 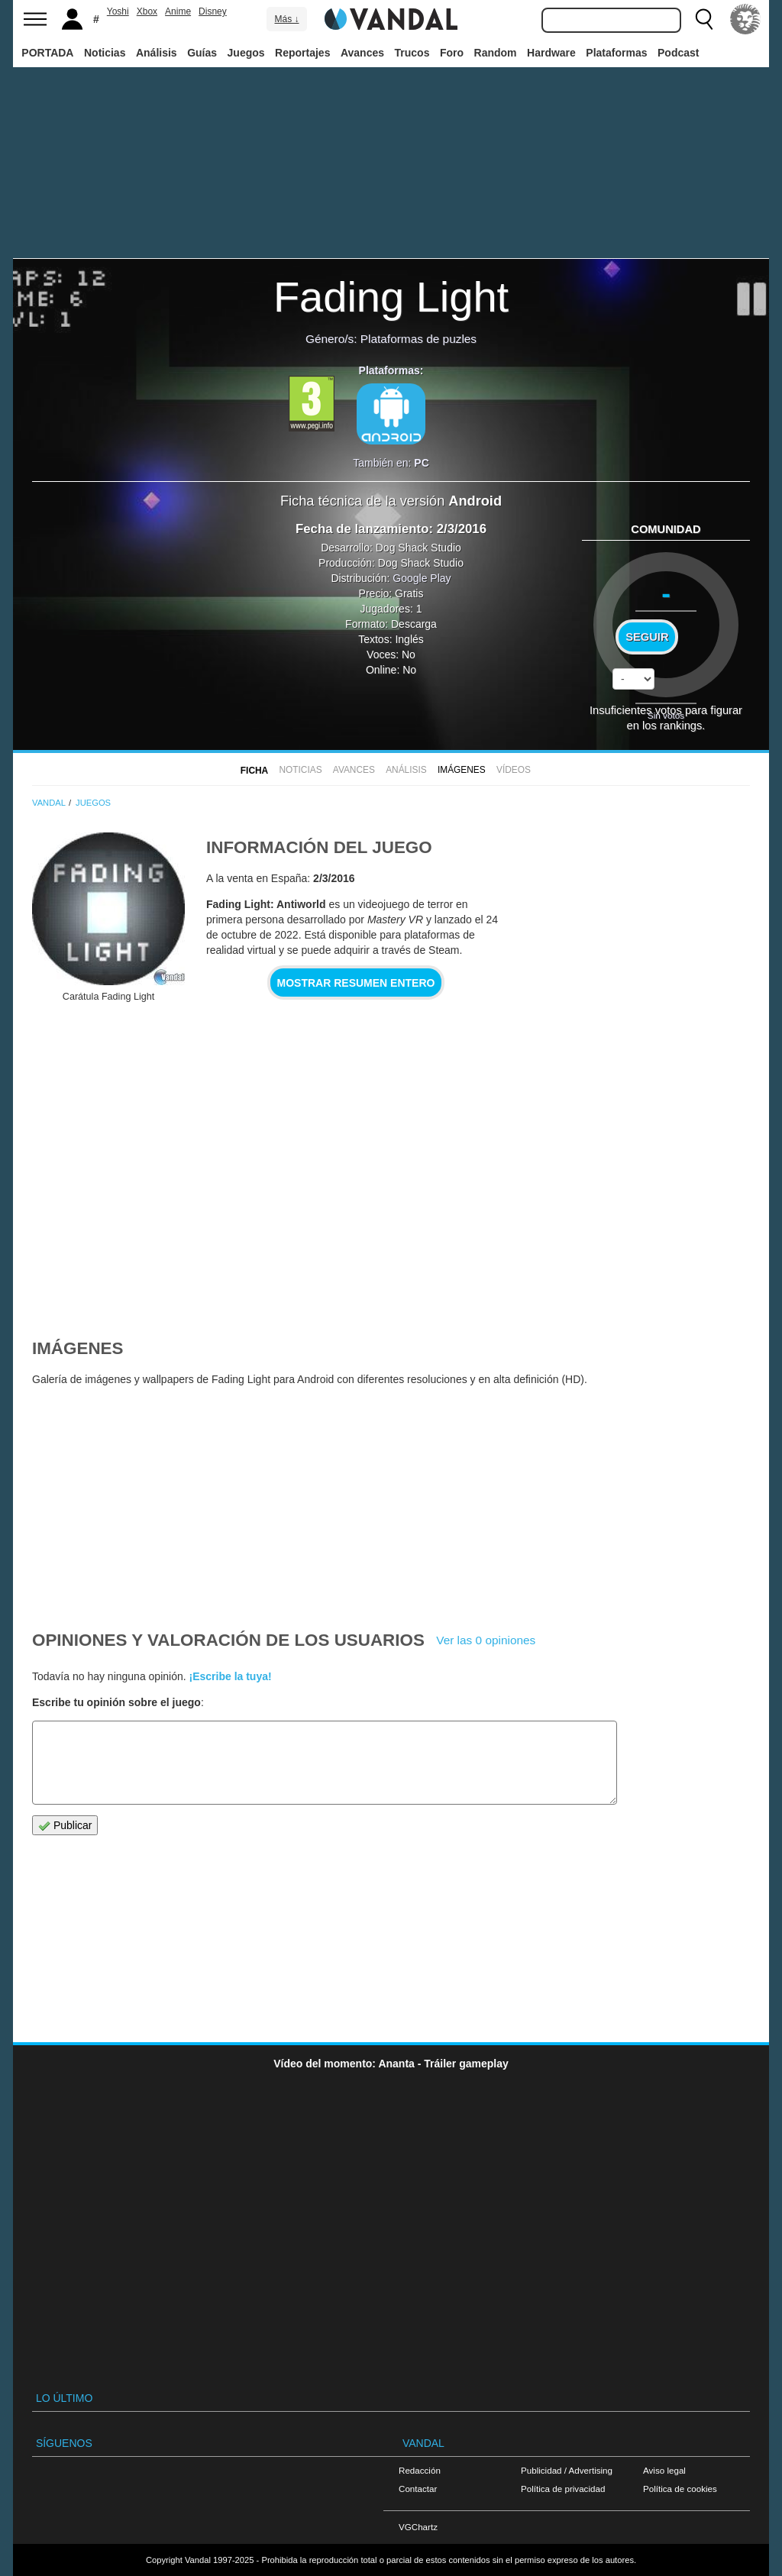 I want to click on Juegos, so click(x=246, y=53).